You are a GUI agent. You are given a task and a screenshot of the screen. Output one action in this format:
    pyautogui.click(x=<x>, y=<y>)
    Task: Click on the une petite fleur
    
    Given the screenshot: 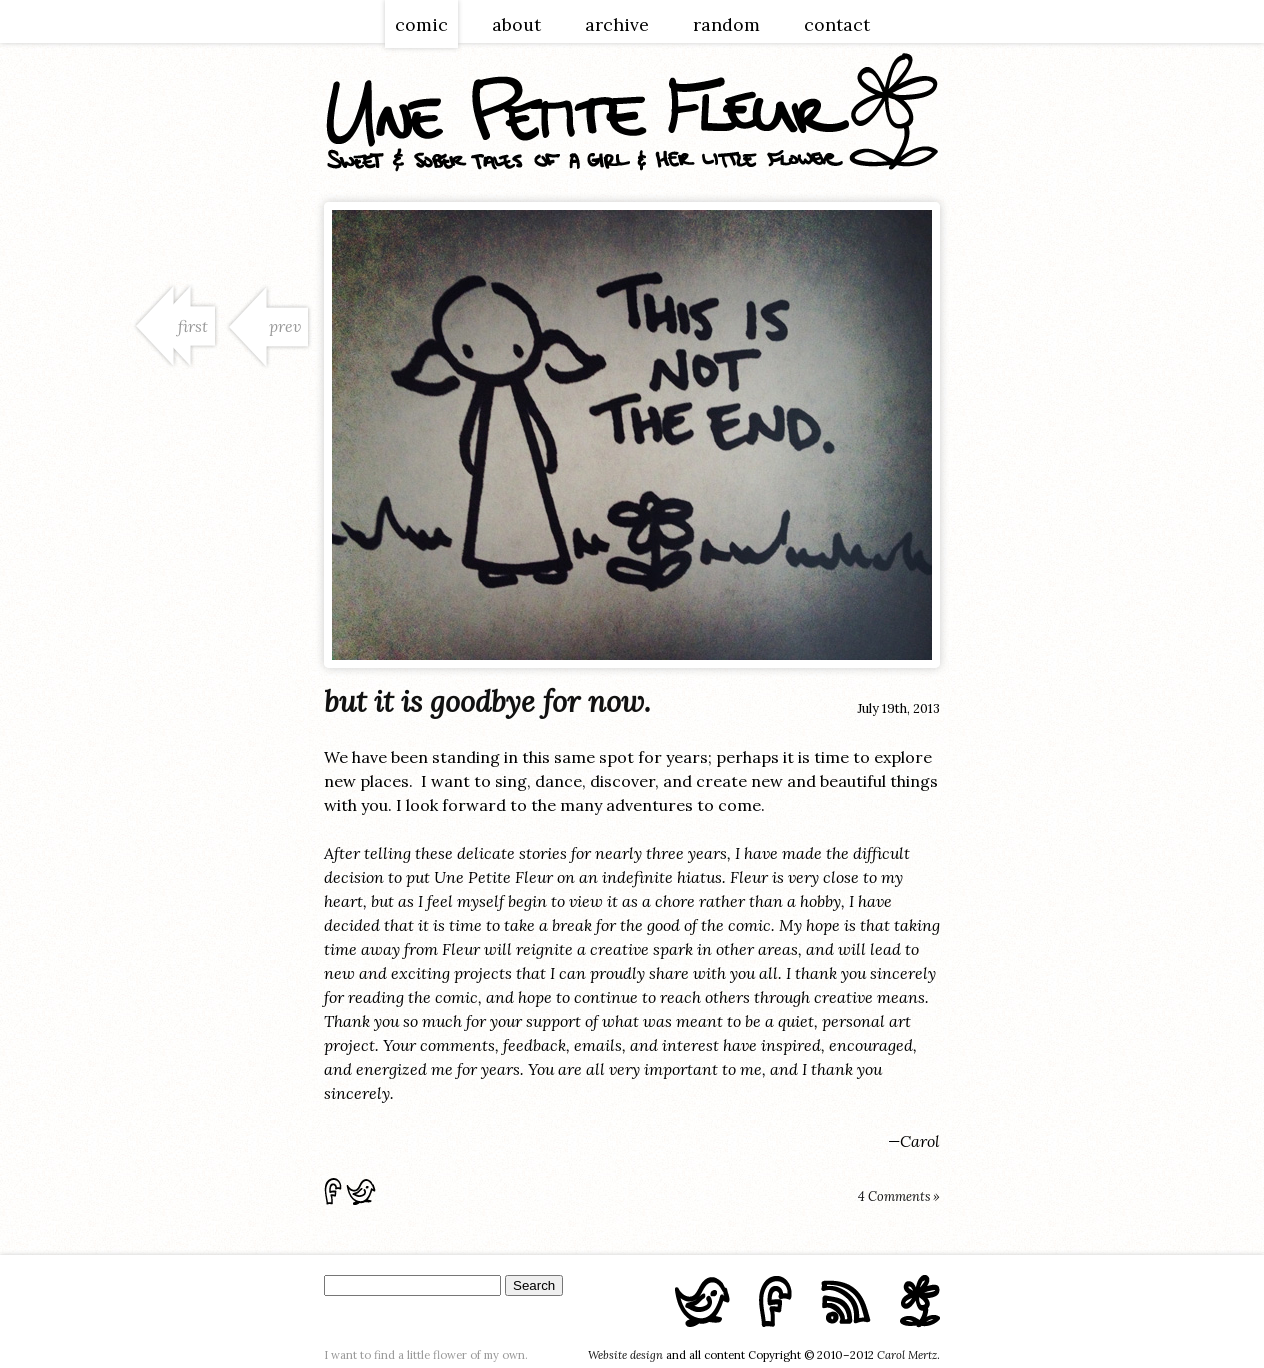 What is the action you would take?
    pyautogui.click(x=632, y=112)
    